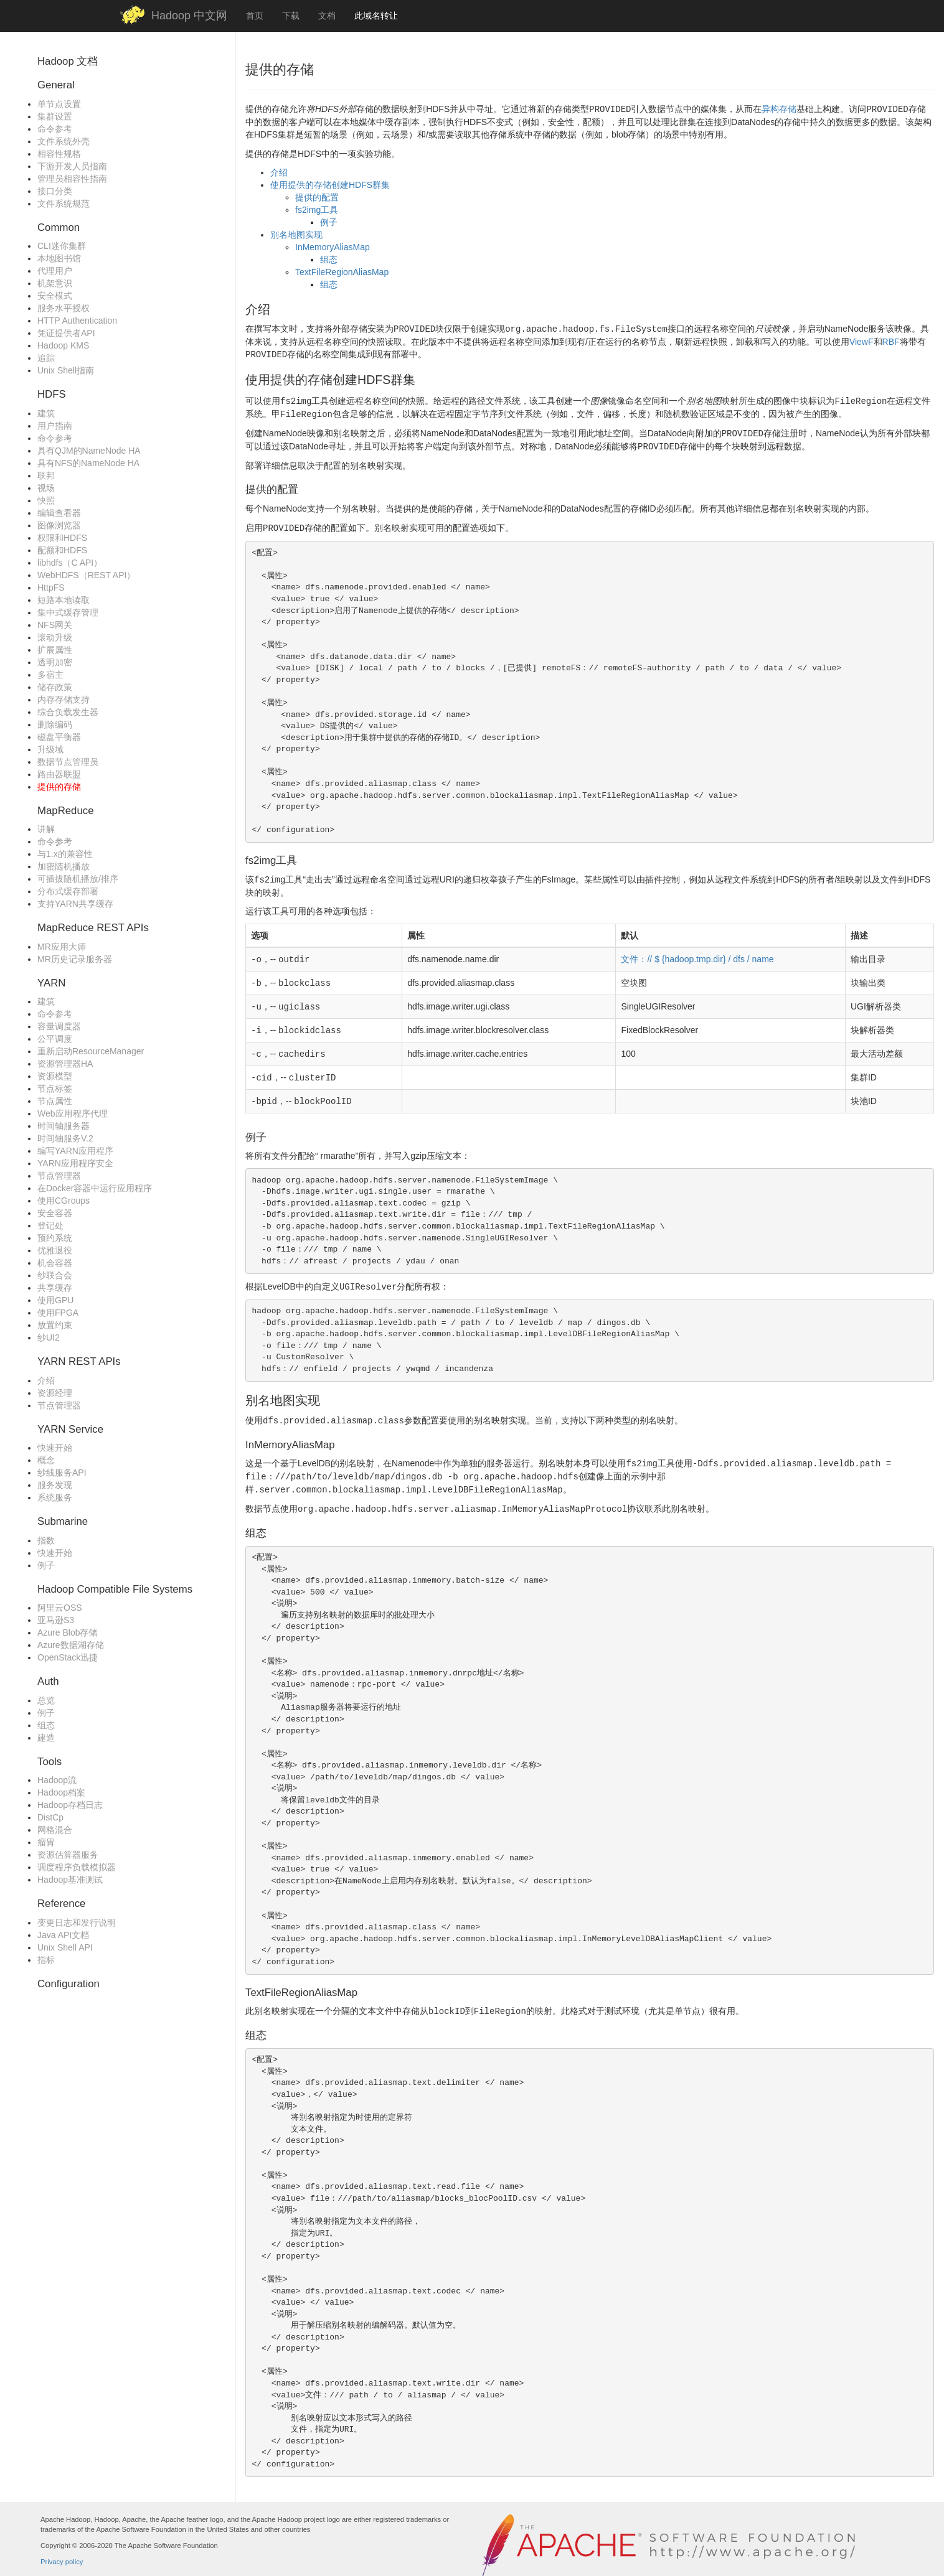 This screenshot has height=2576, width=944. I want to click on 网格混合, so click(54, 1830).